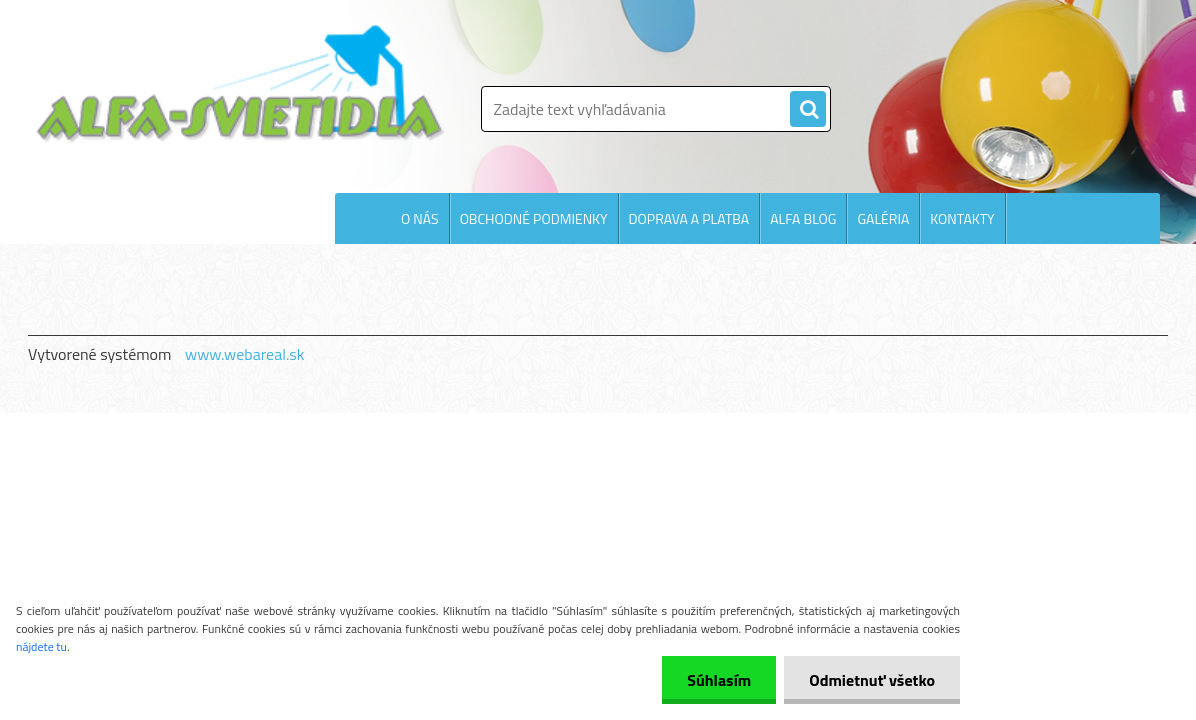 This screenshot has height=720, width=1196. Describe the element at coordinates (962, 218) in the screenshot. I see `KONTAKTY` at that location.